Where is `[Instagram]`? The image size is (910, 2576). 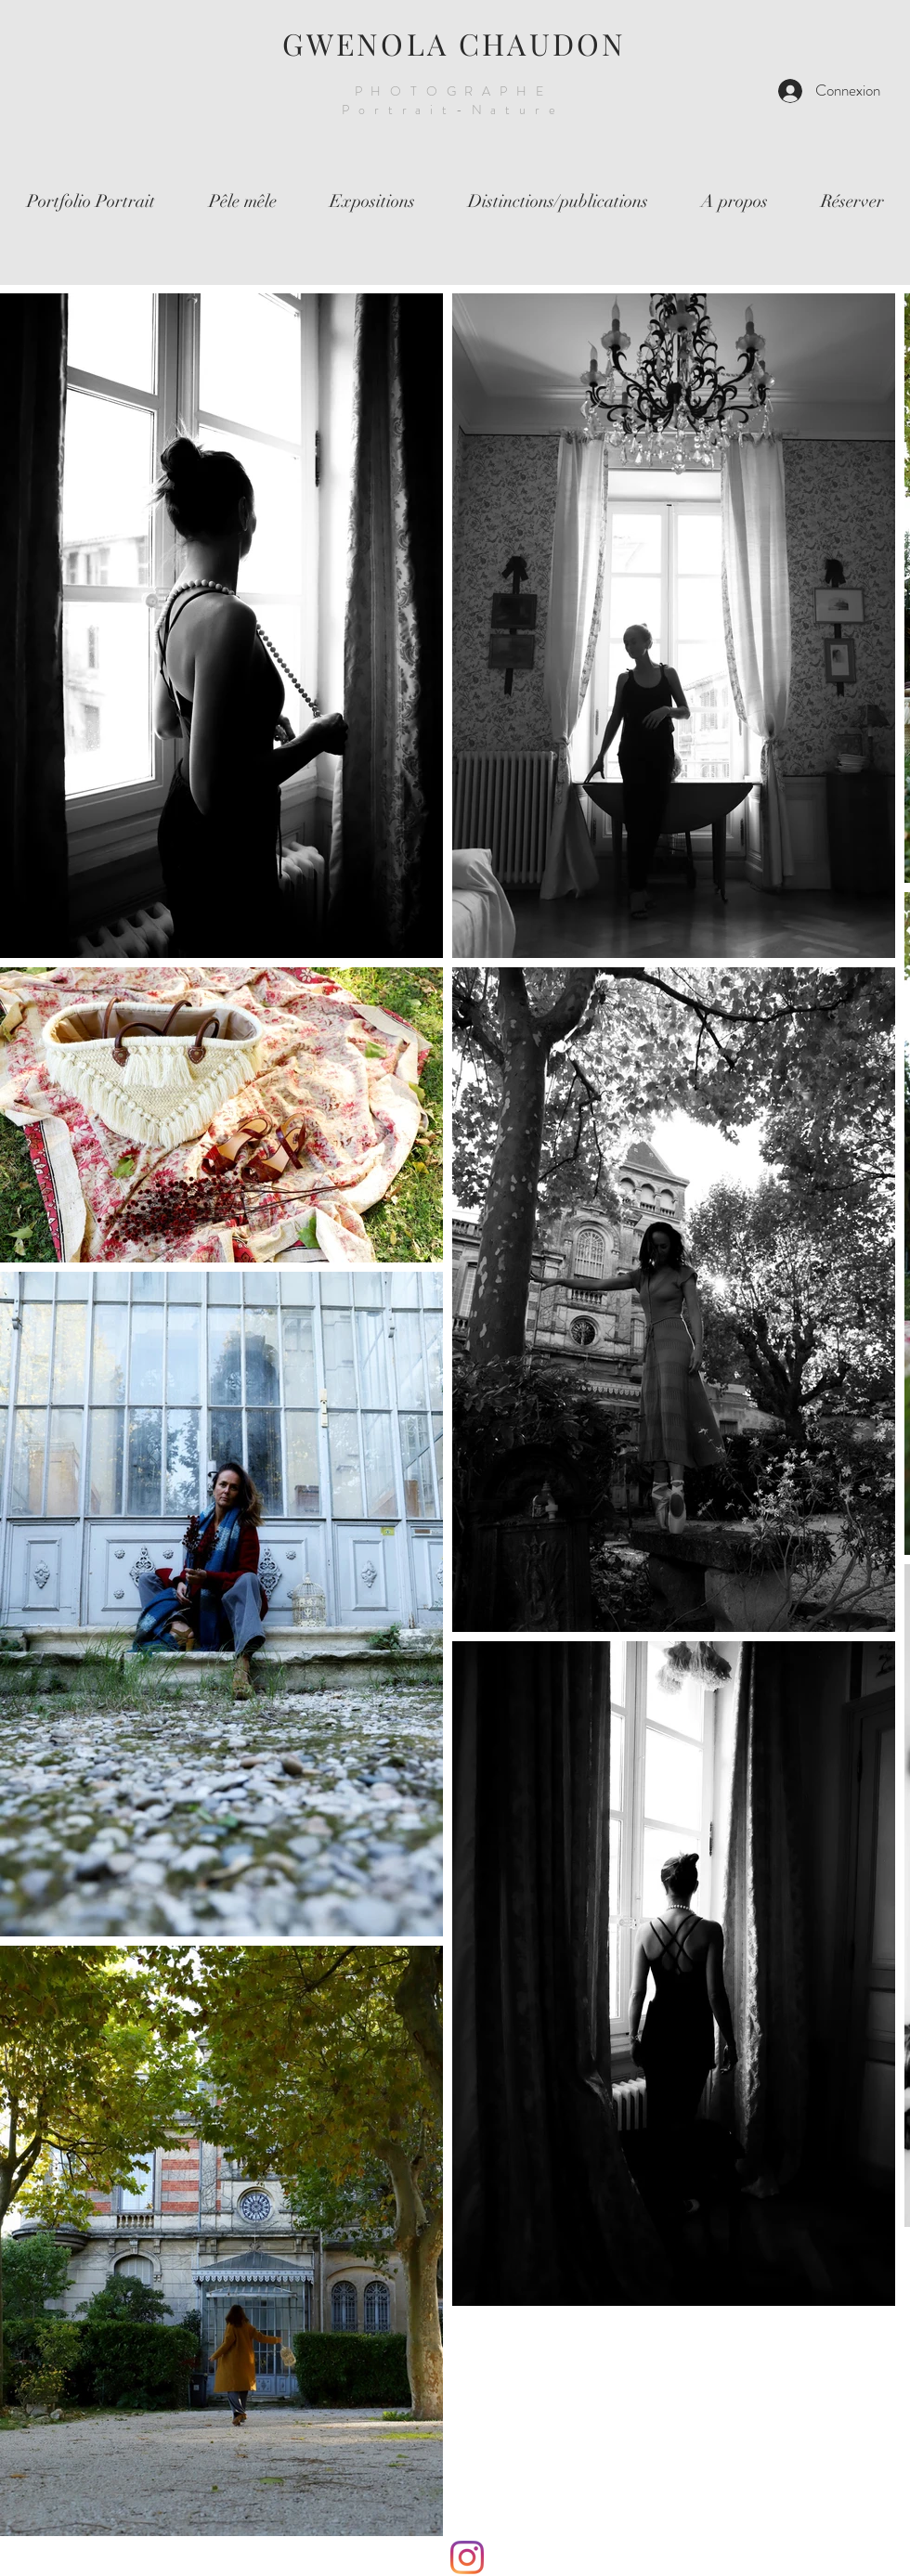
[Instagram] is located at coordinates (467, 2557).